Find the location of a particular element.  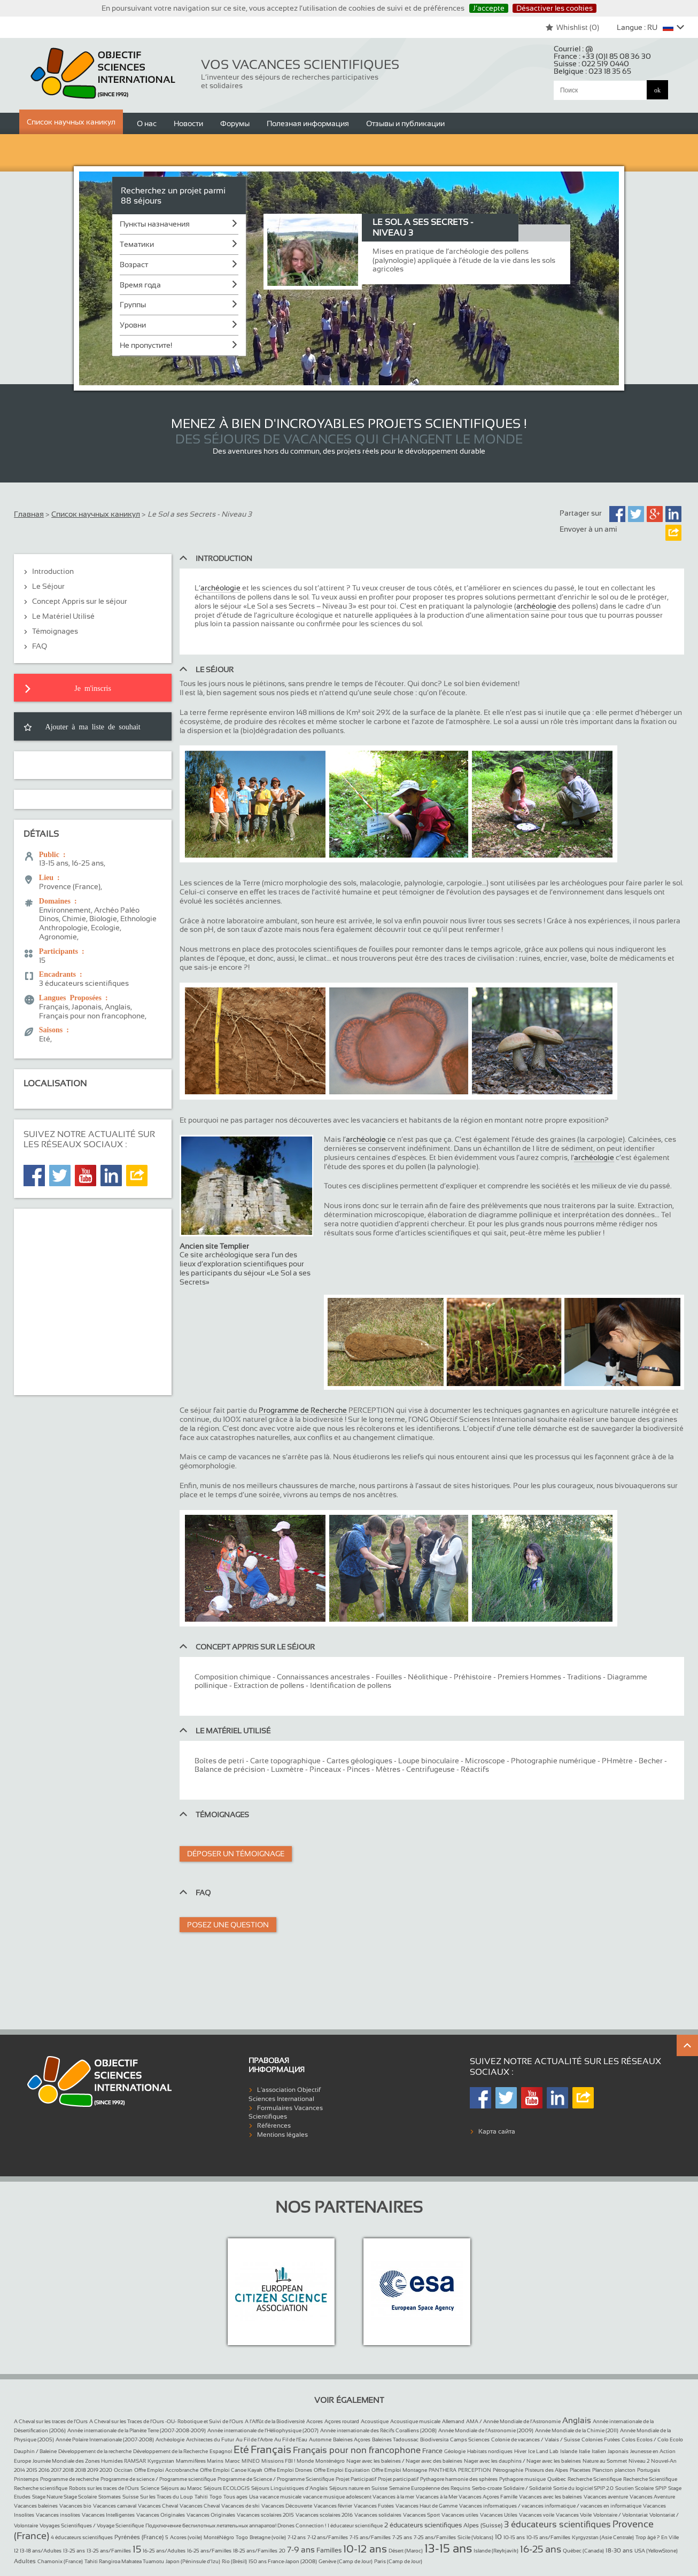

Подключение беспилотных летательных аппаратов! Drones Connection ! is located at coordinates (235, 2525).